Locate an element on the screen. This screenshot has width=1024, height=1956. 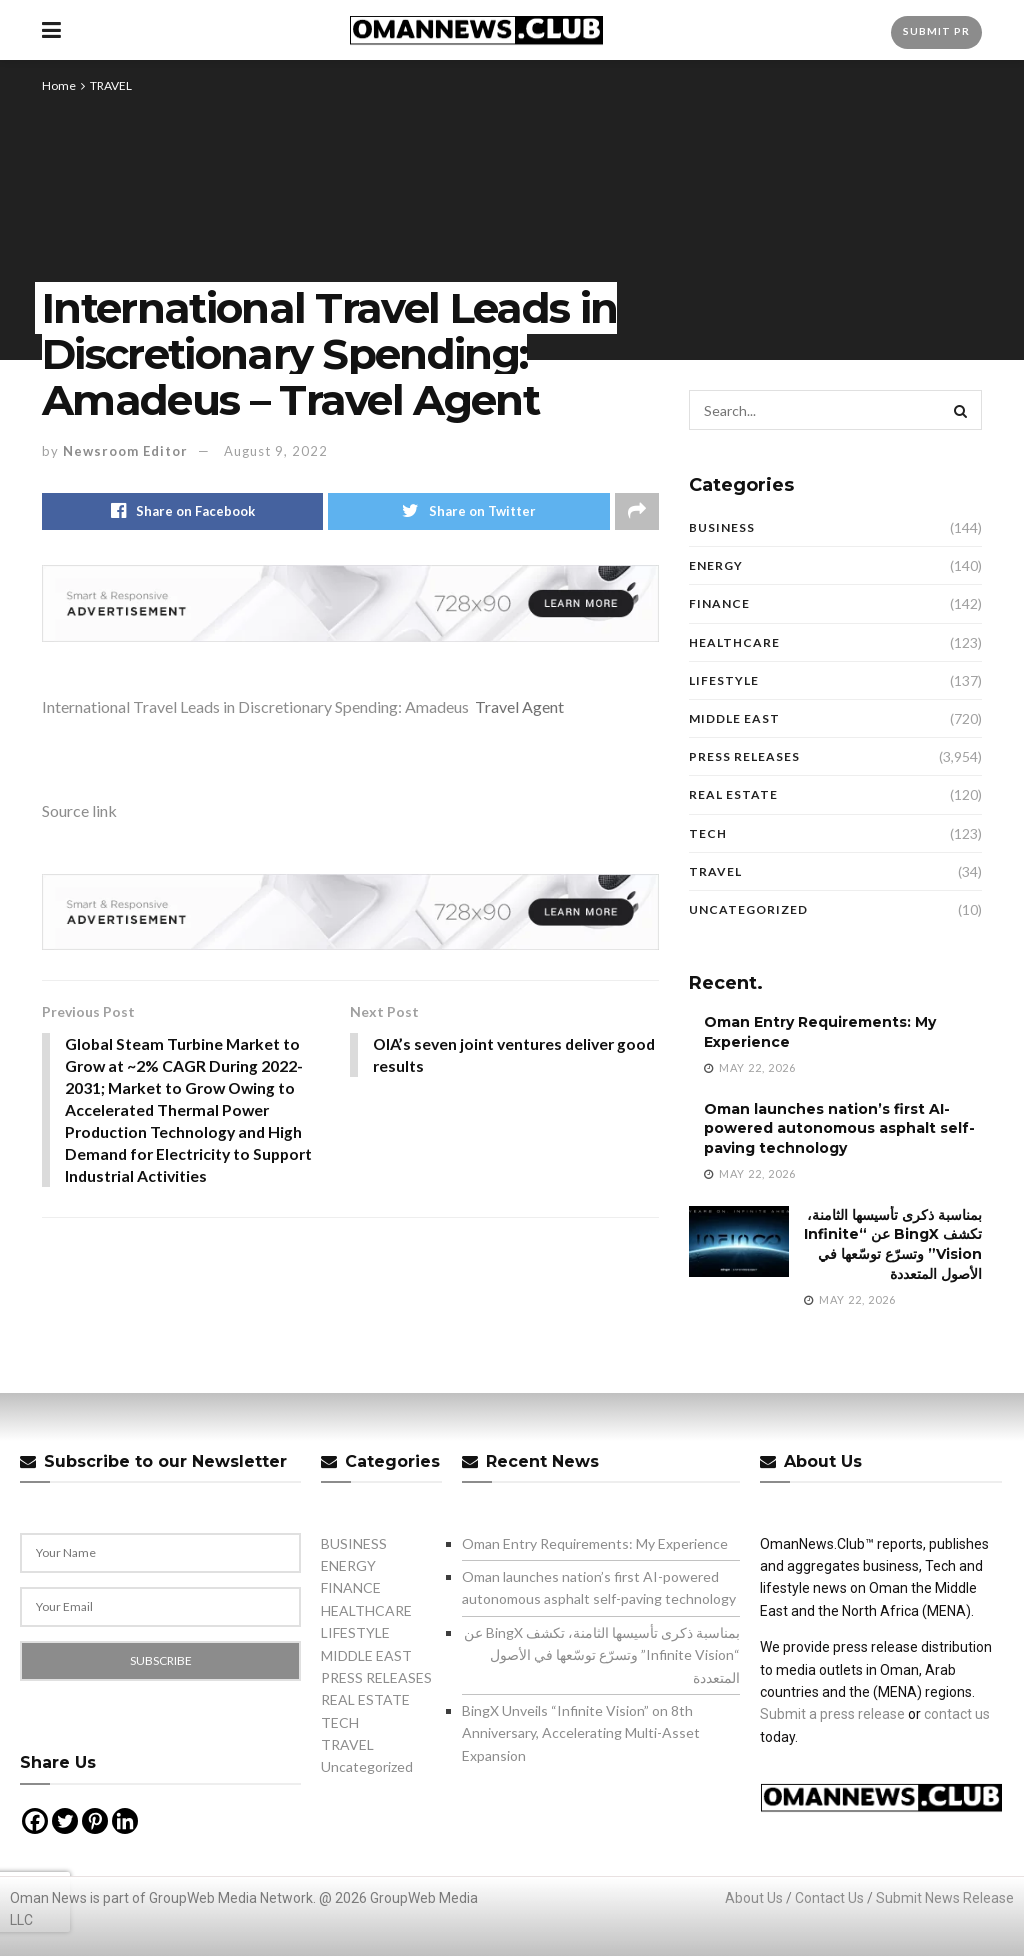
Newsroom Editor is located at coordinates (125, 451).